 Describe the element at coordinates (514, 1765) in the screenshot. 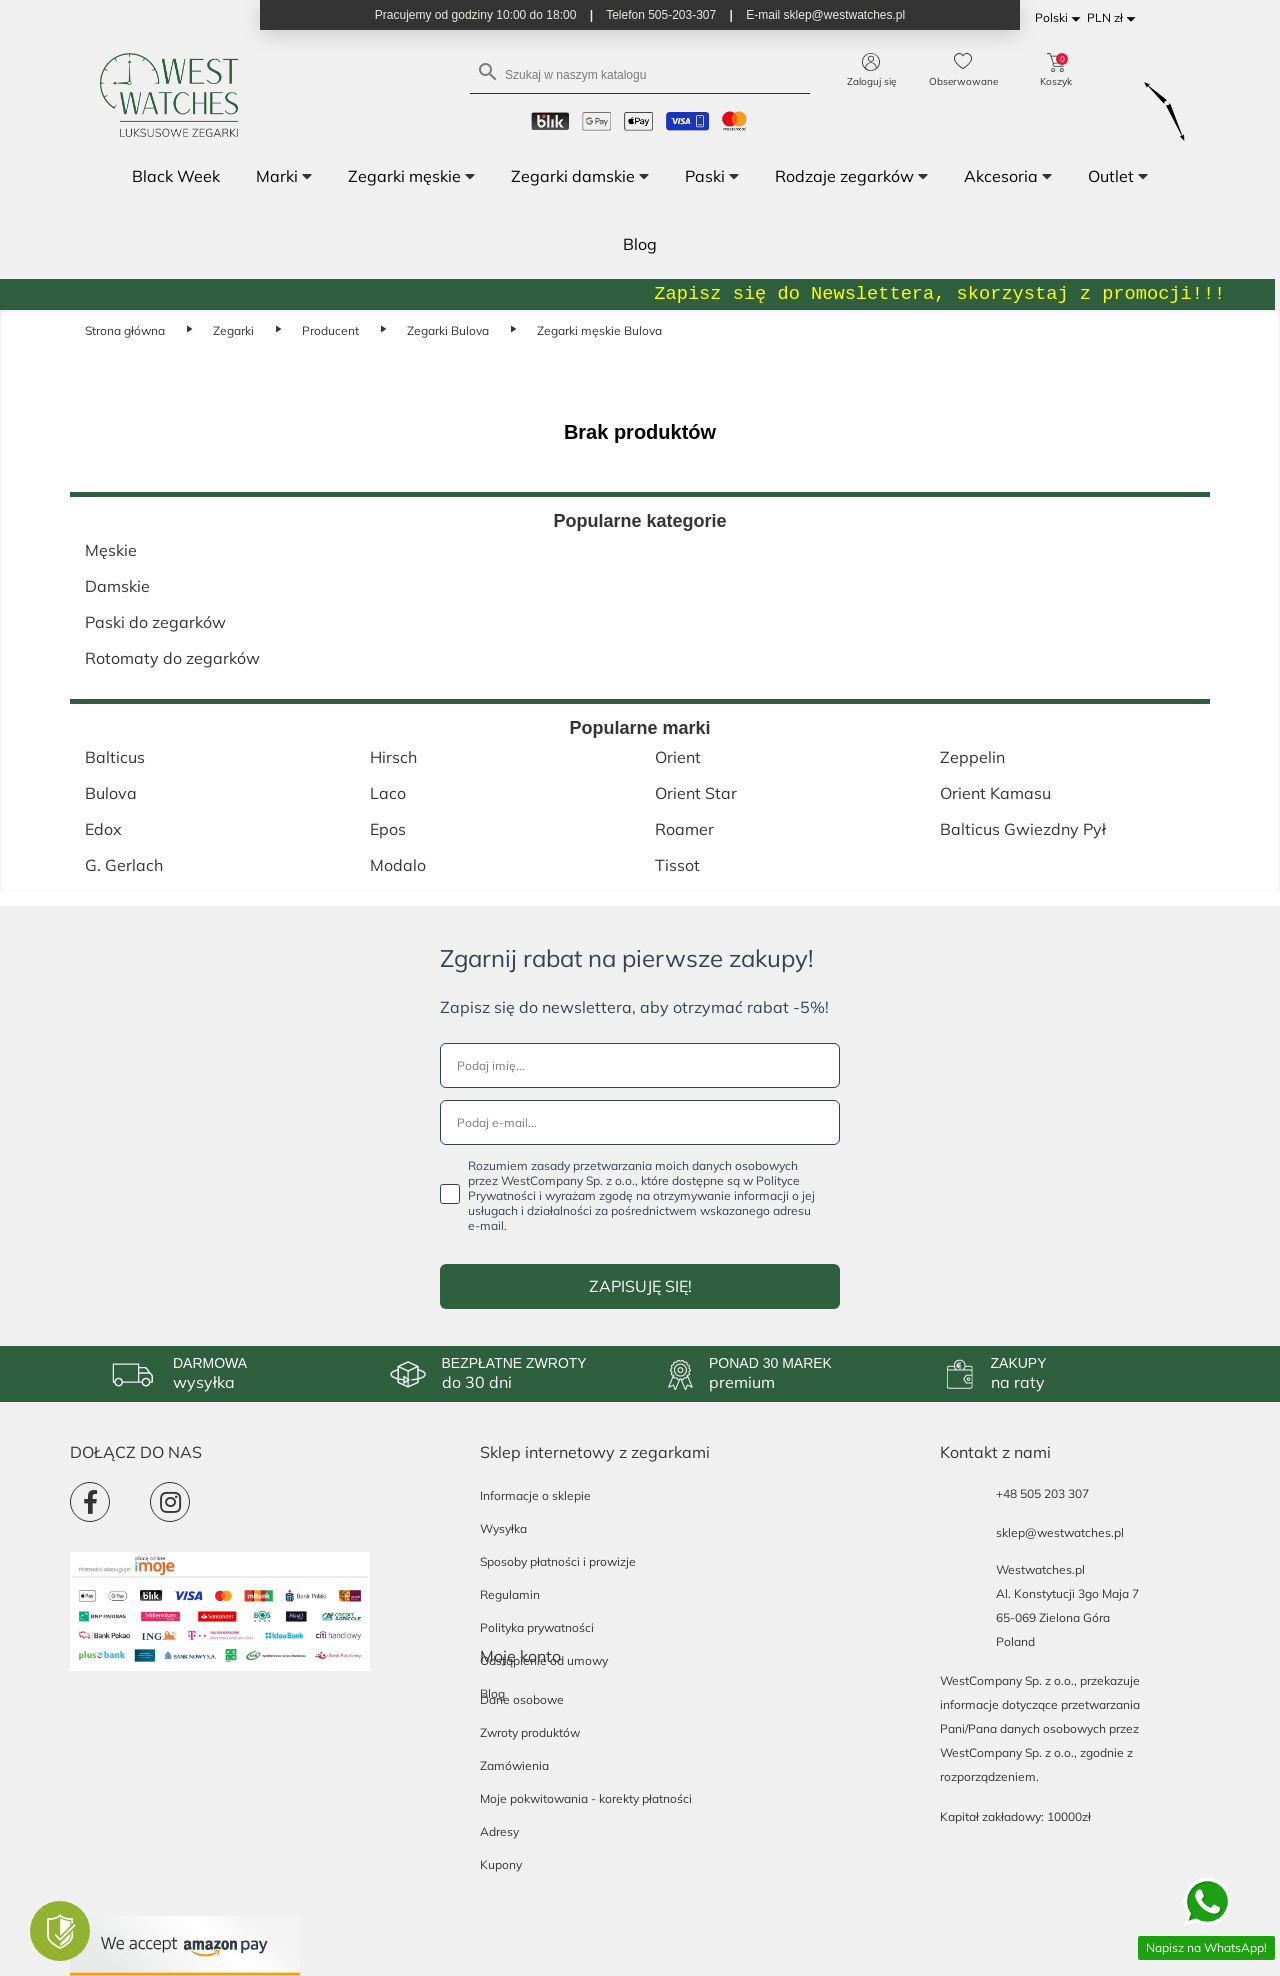

I see `Zamówienia` at that location.